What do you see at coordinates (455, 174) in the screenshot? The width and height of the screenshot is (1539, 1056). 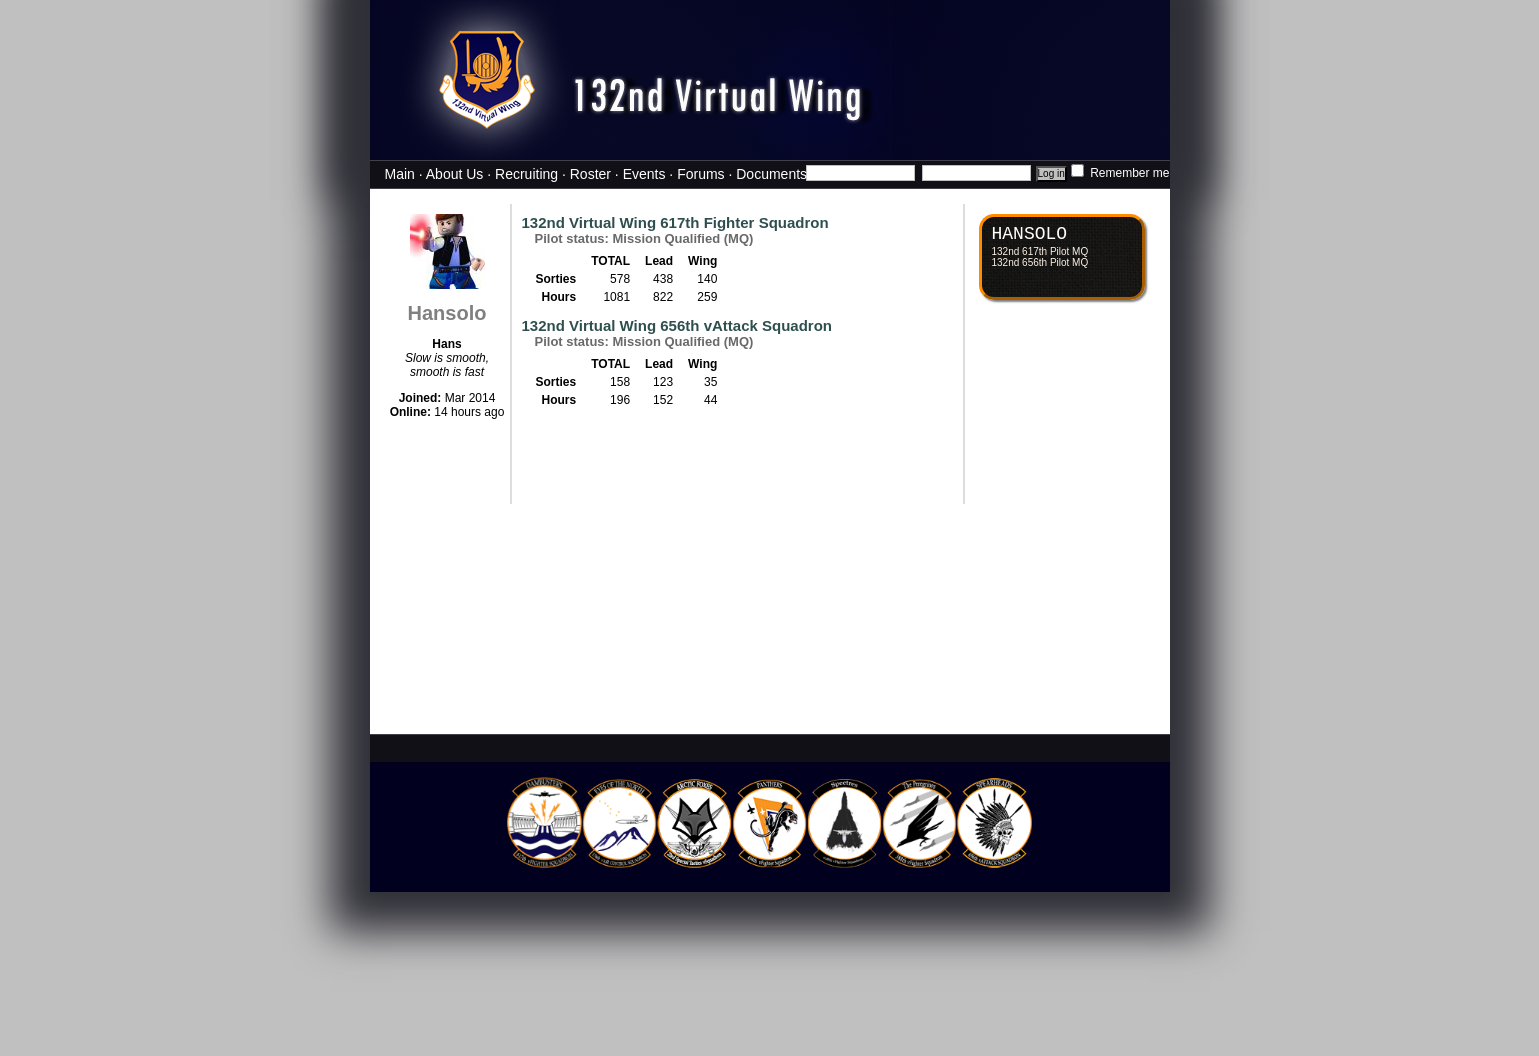 I see `About Us` at bounding box center [455, 174].